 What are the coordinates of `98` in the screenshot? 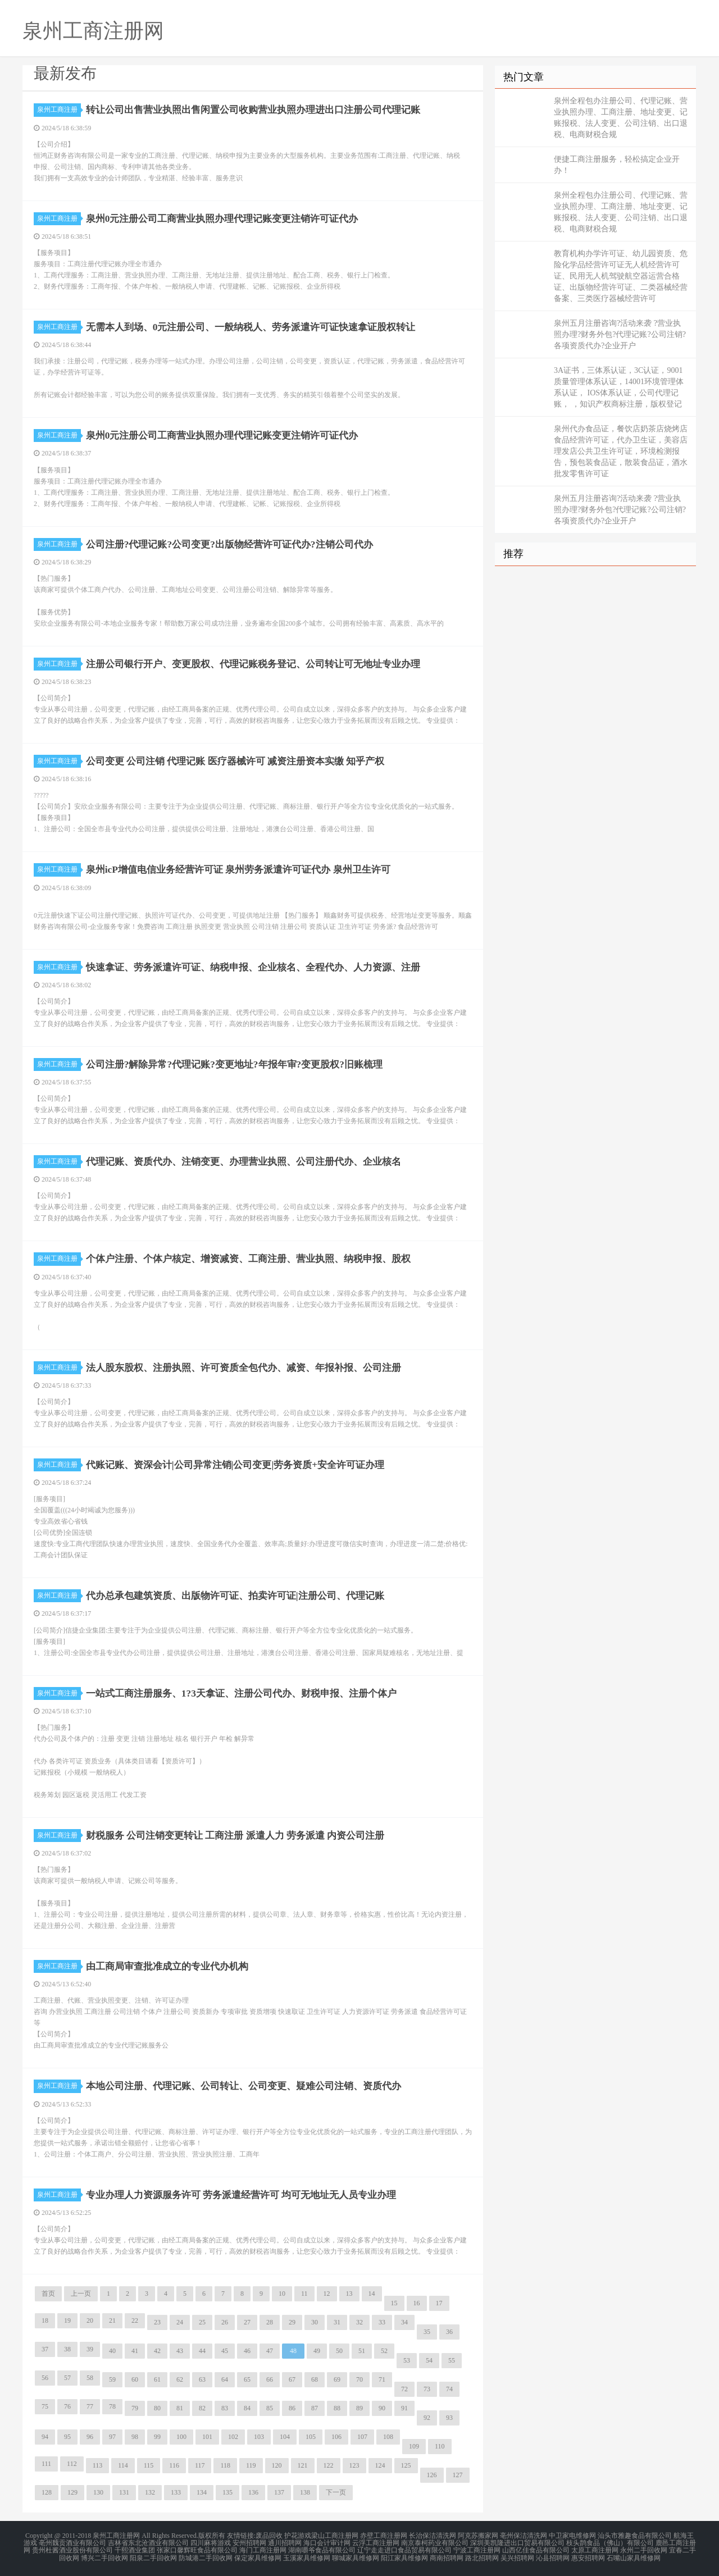 It's located at (134, 2437).